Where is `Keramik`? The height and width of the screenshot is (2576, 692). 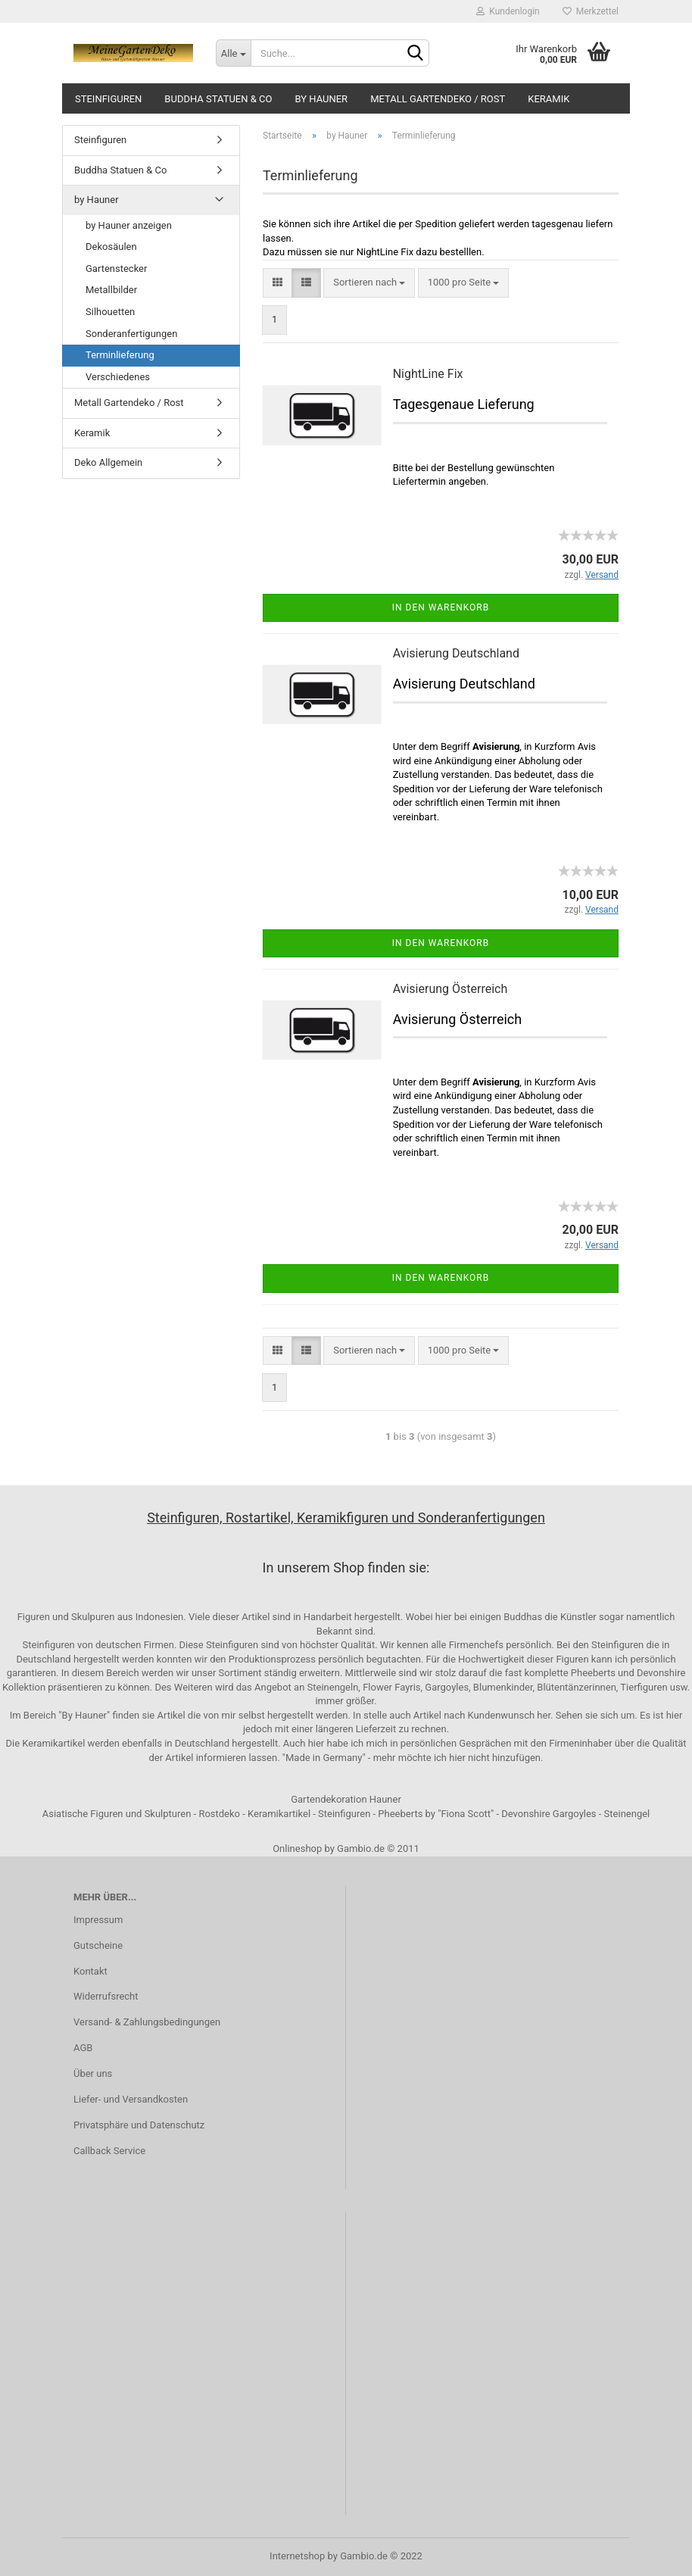
Keramik is located at coordinates (548, 99).